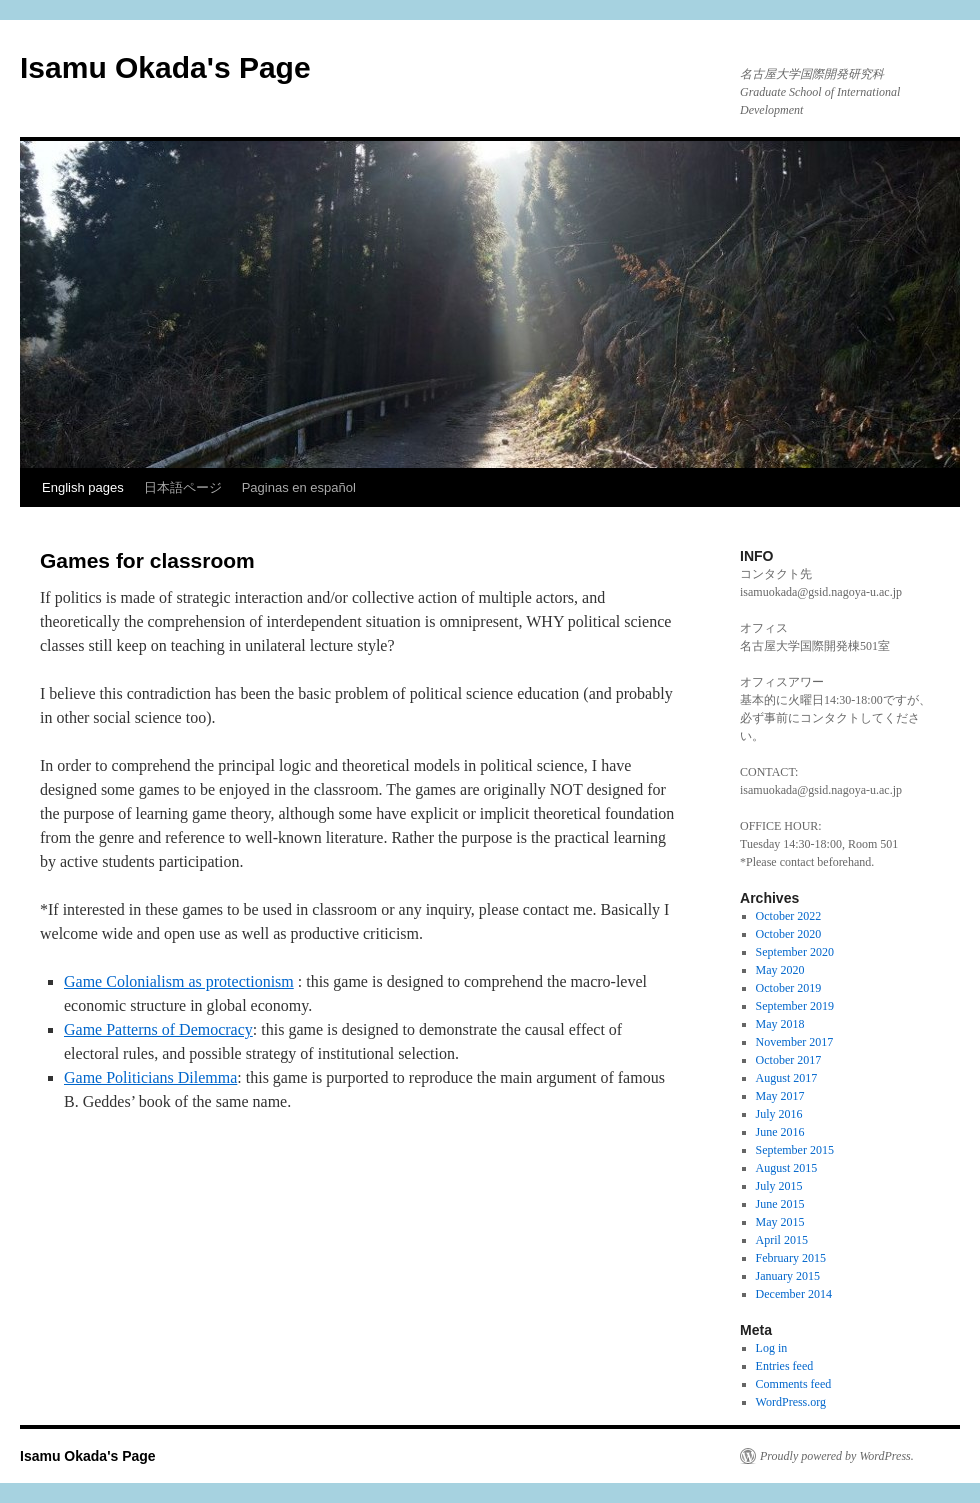 The height and width of the screenshot is (1503, 980). What do you see at coordinates (780, 970) in the screenshot?
I see `May 2020` at bounding box center [780, 970].